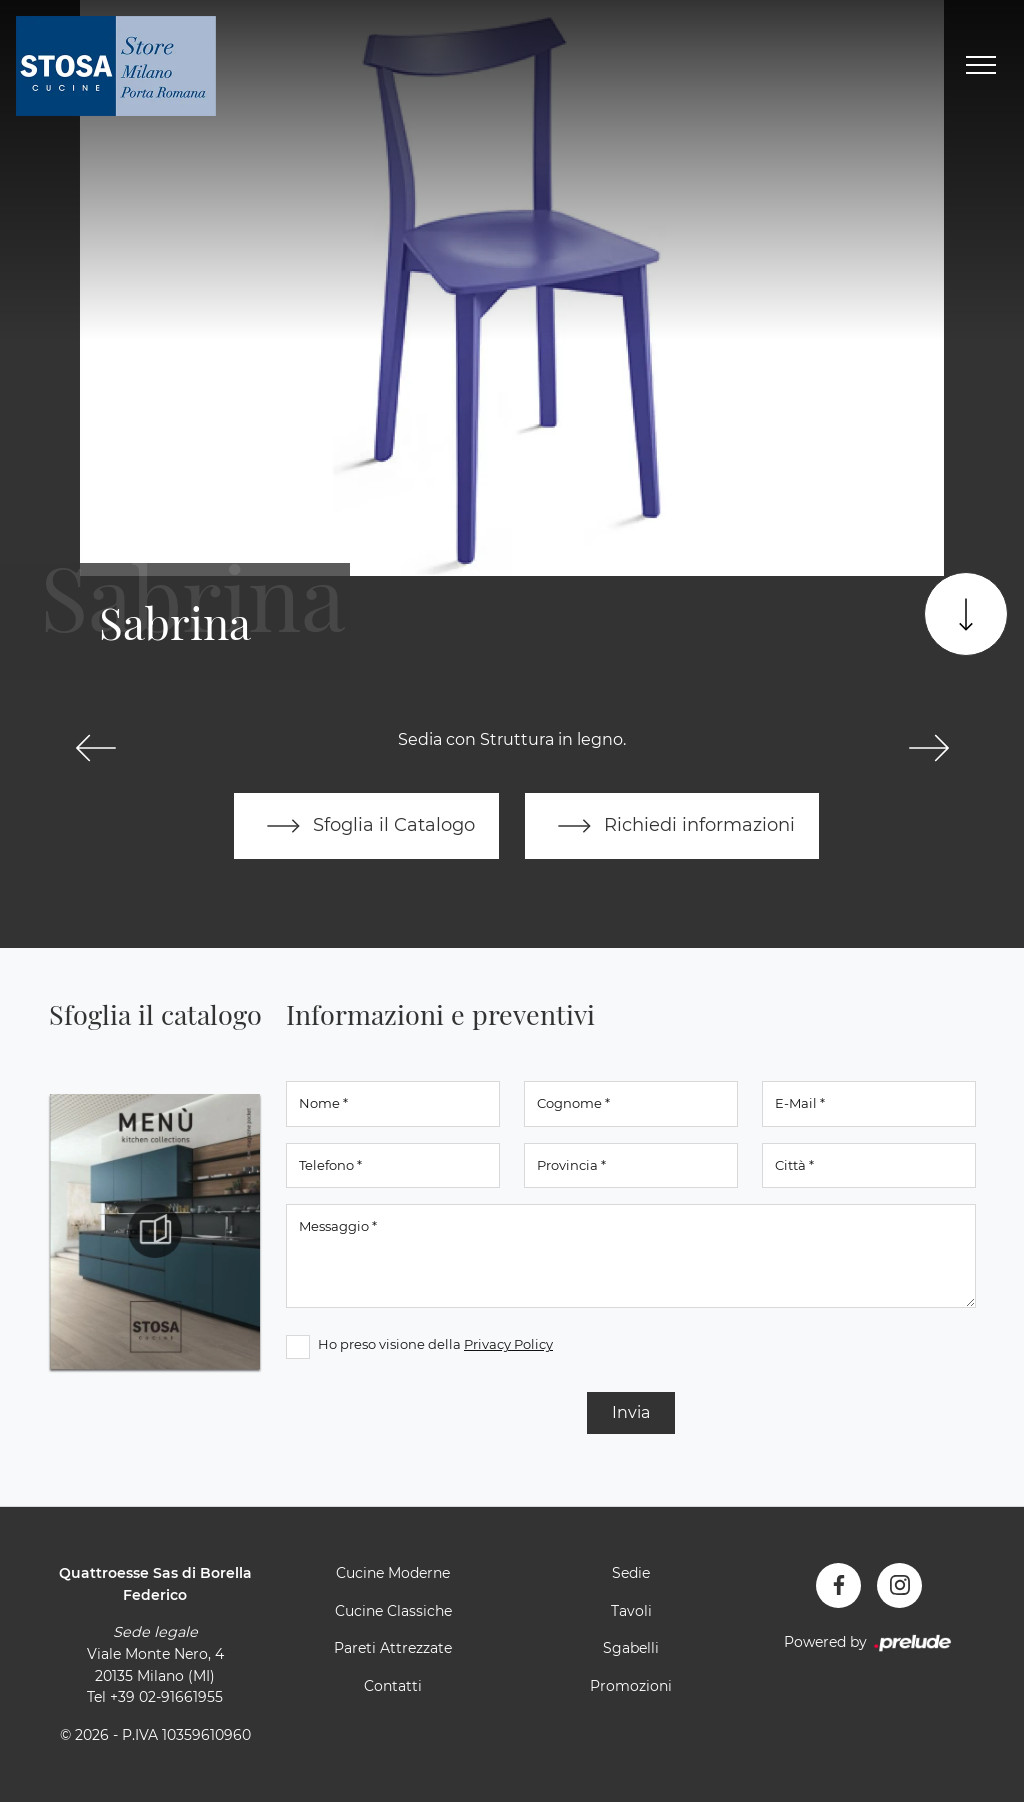  What do you see at coordinates (435, 1344) in the screenshot?
I see `Ho preso visione della` at bounding box center [435, 1344].